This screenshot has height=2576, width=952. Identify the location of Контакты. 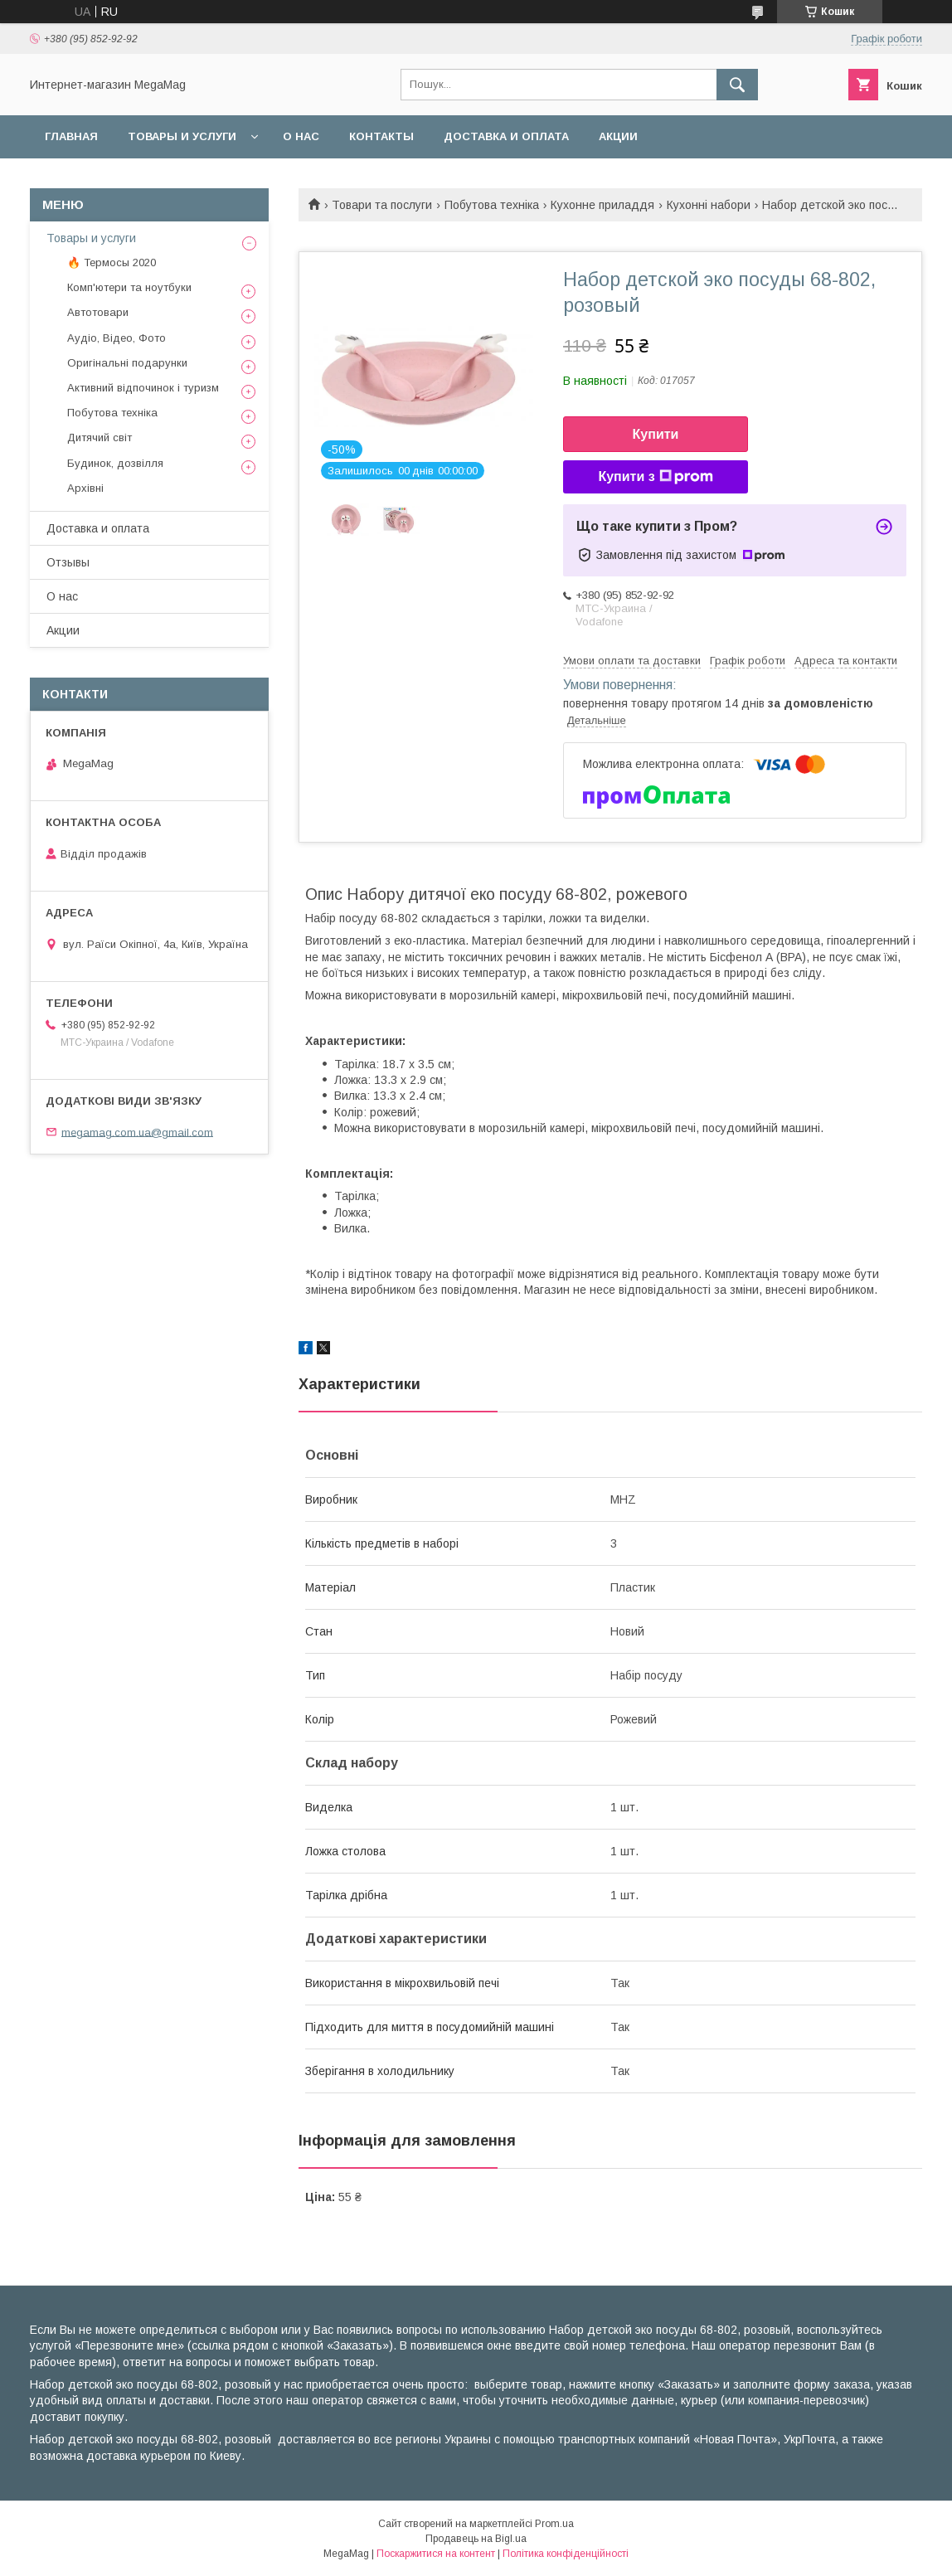
(381, 136).